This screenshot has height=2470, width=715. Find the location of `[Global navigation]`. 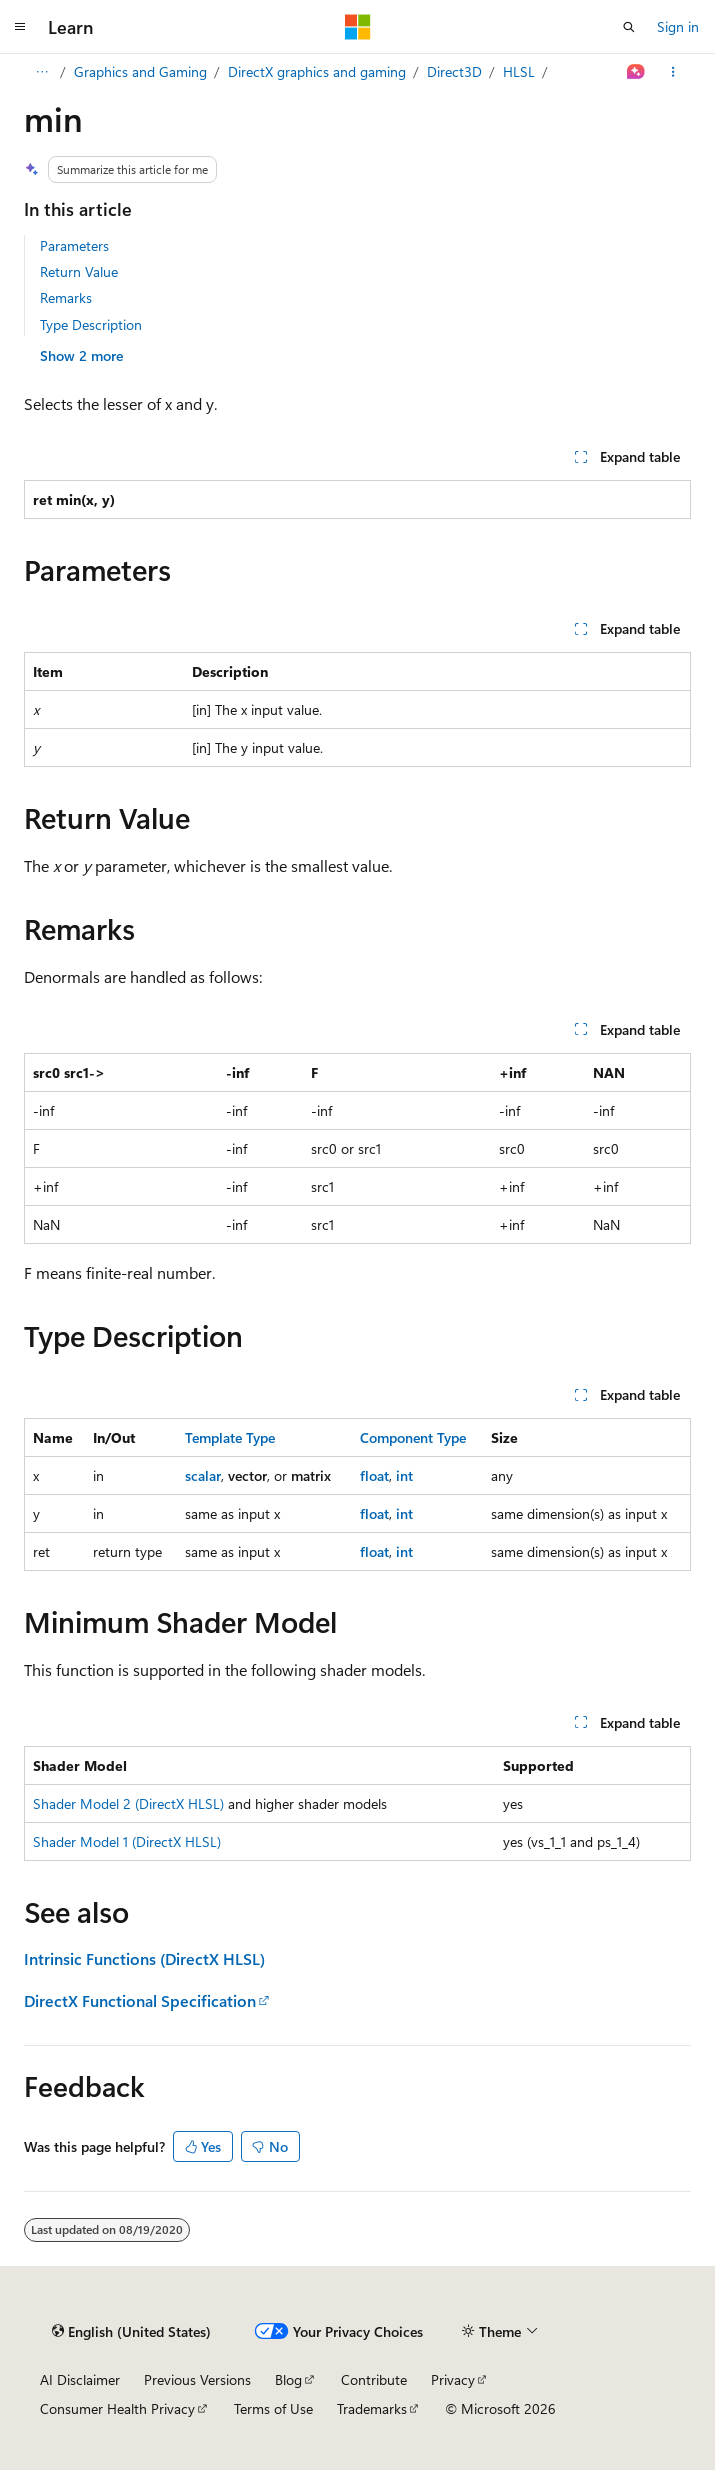

[Global navigation] is located at coordinates (20, 27).